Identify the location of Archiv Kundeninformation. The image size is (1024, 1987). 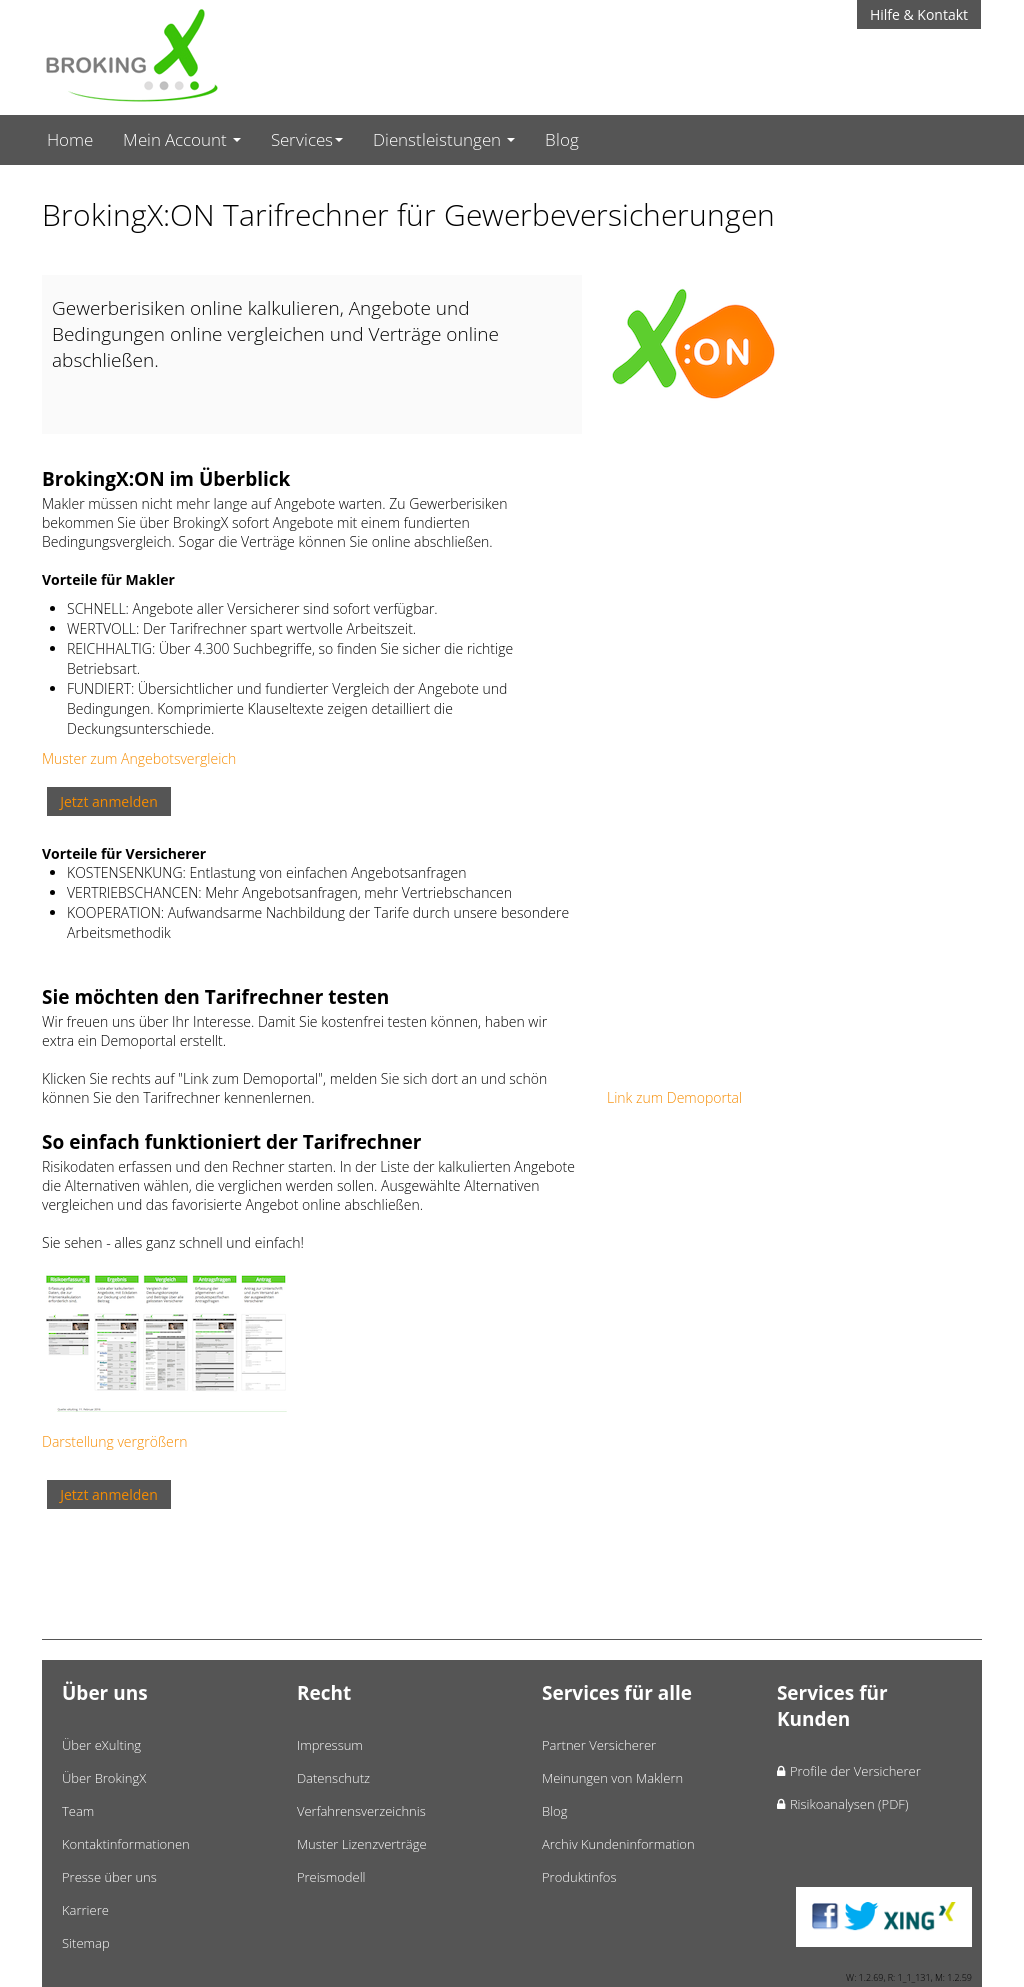
(618, 1844).